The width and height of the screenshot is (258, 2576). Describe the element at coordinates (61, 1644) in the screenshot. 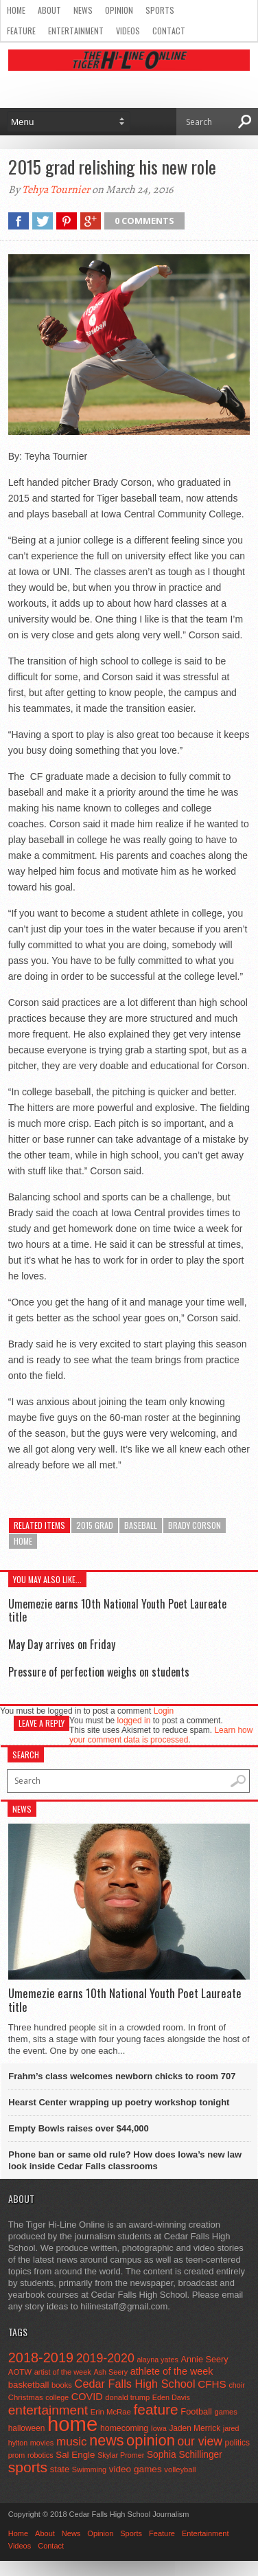

I see `May Day arrives on Friday` at that location.